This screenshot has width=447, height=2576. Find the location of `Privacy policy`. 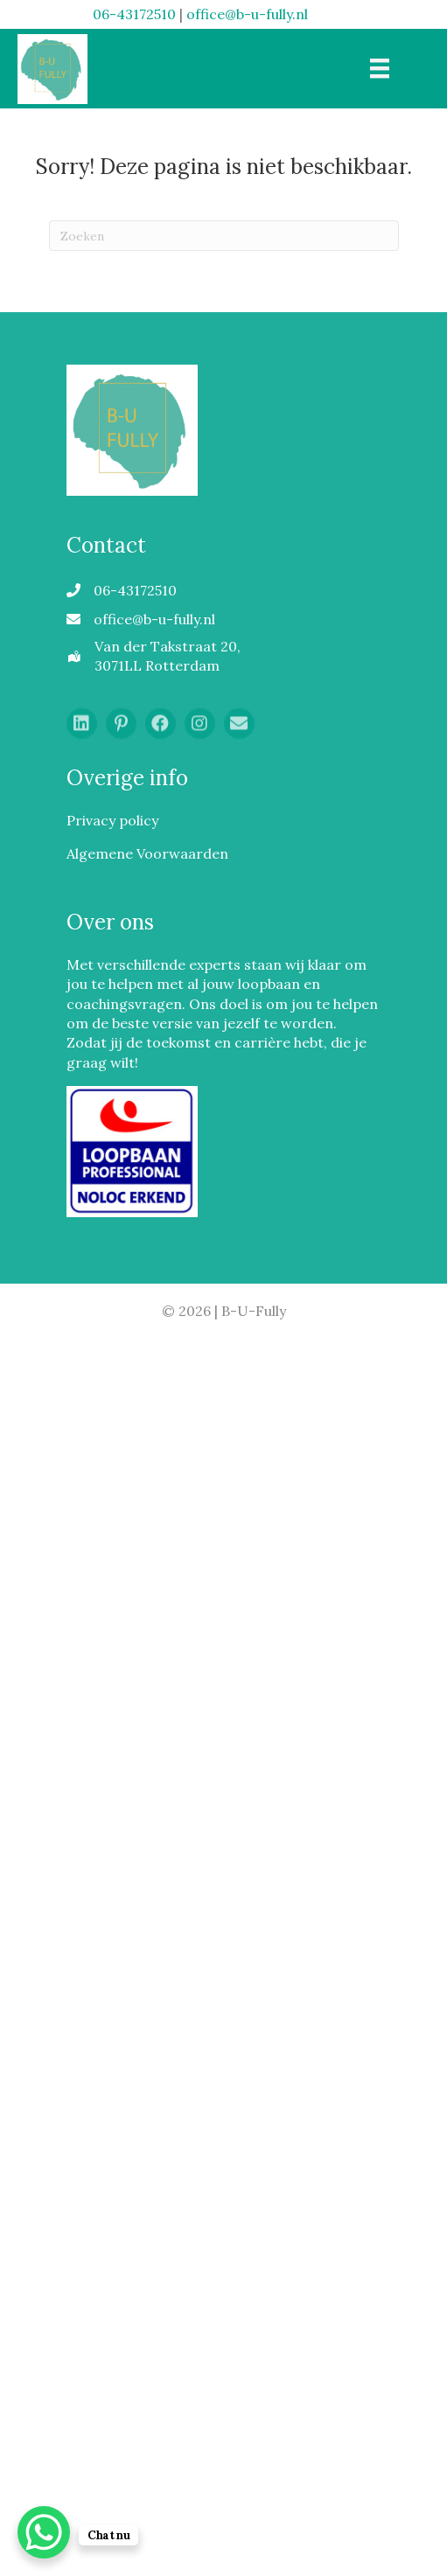

Privacy policy is located at coordinates (112, 820).